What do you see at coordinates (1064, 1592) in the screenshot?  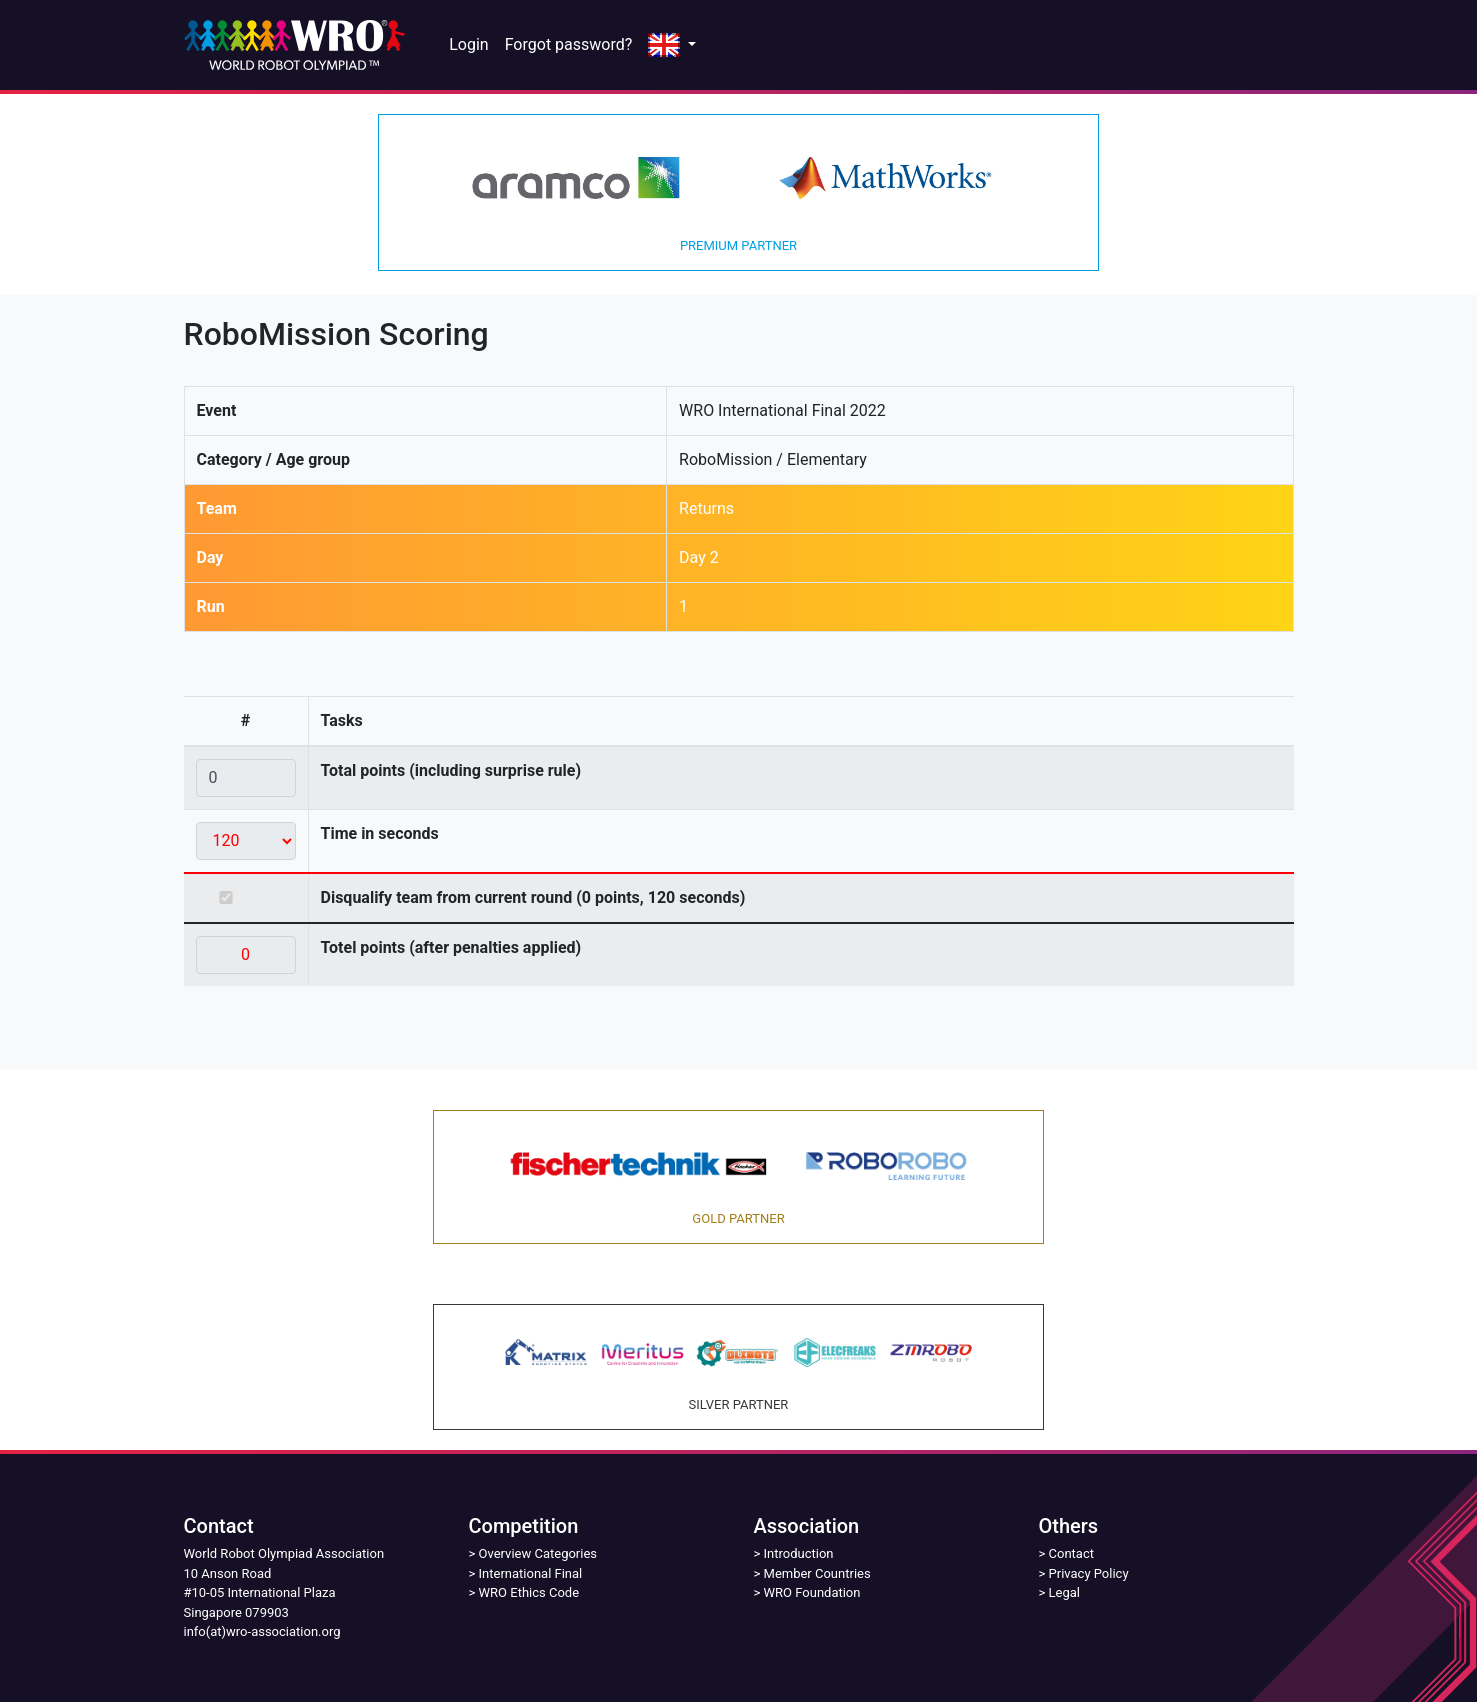 I see `Legal` at bounding box center [1064, 1592].